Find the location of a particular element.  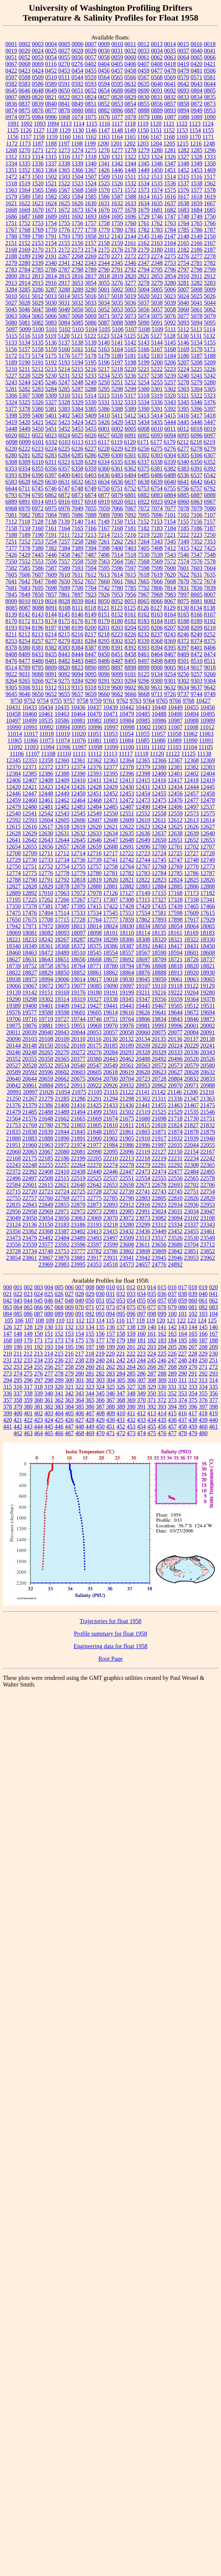

5307 is located at coordinates (25, 395).